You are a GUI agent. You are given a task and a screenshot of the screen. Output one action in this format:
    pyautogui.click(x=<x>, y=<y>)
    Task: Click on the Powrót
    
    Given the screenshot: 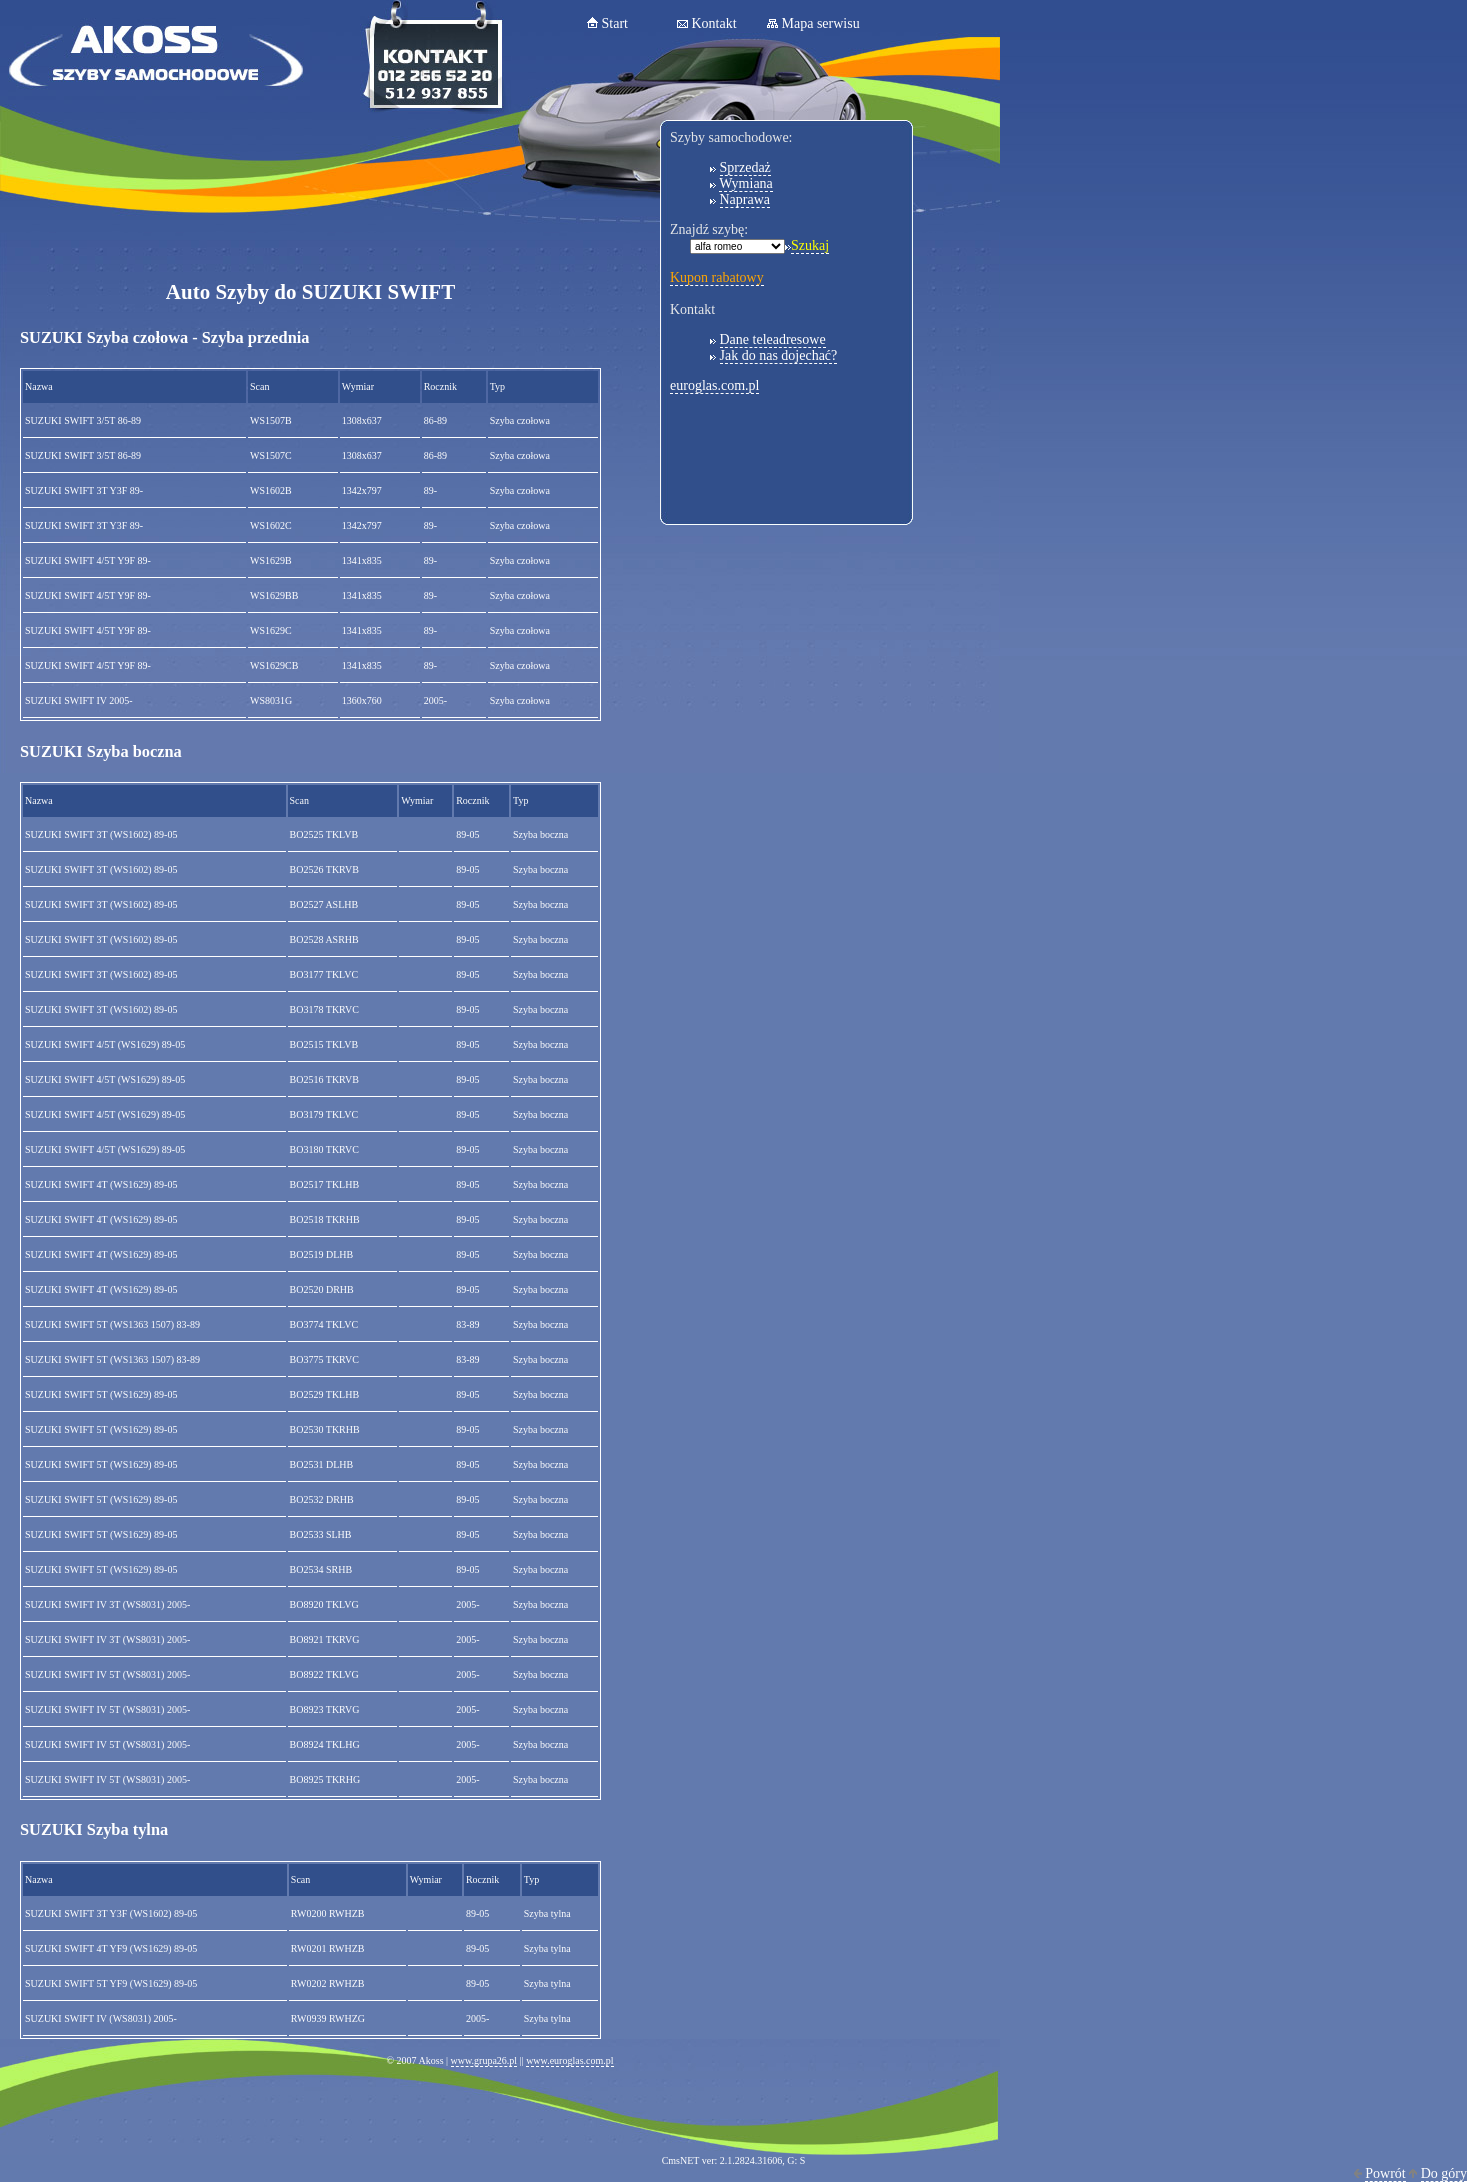 What is the action you would take?
    pyautogui.click(x=1385, y=2173)
    